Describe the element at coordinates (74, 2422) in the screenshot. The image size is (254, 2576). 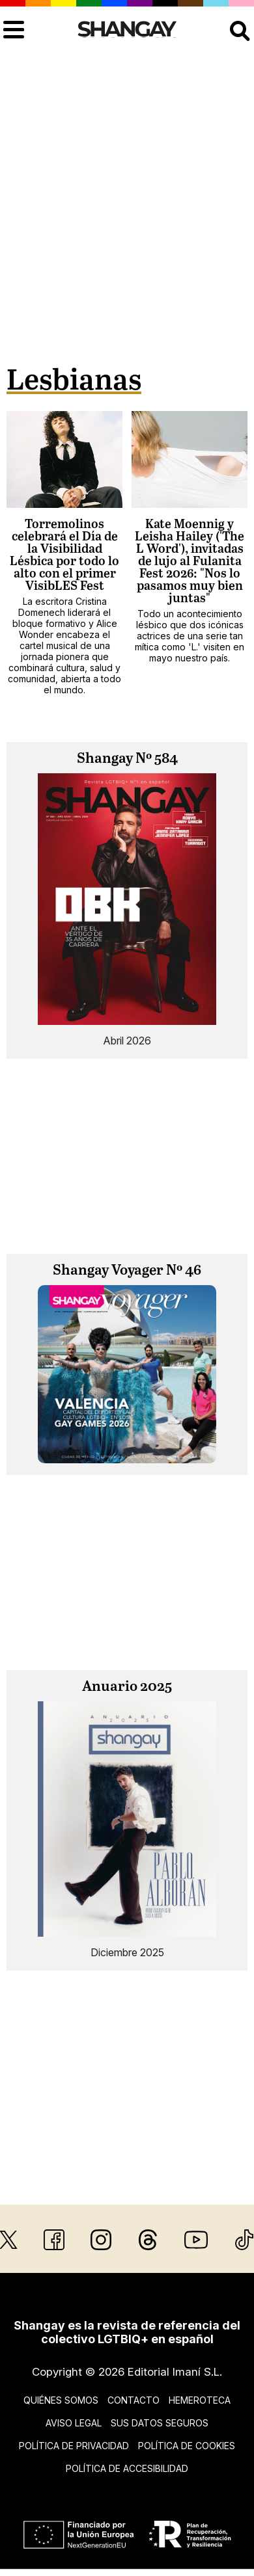
I see `Aviso legal` at that location.